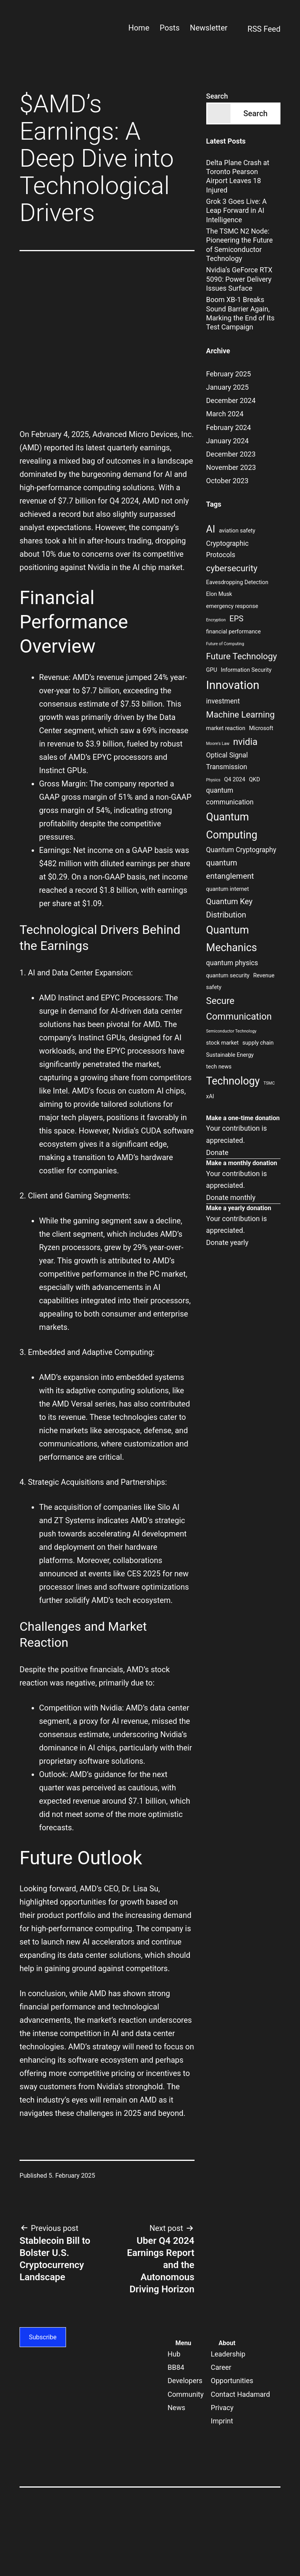 Image resolution: width=300 pixels, height=2576 pixels. I want to click on TSMC [TSMC (2 items)], so click(269, 1083).